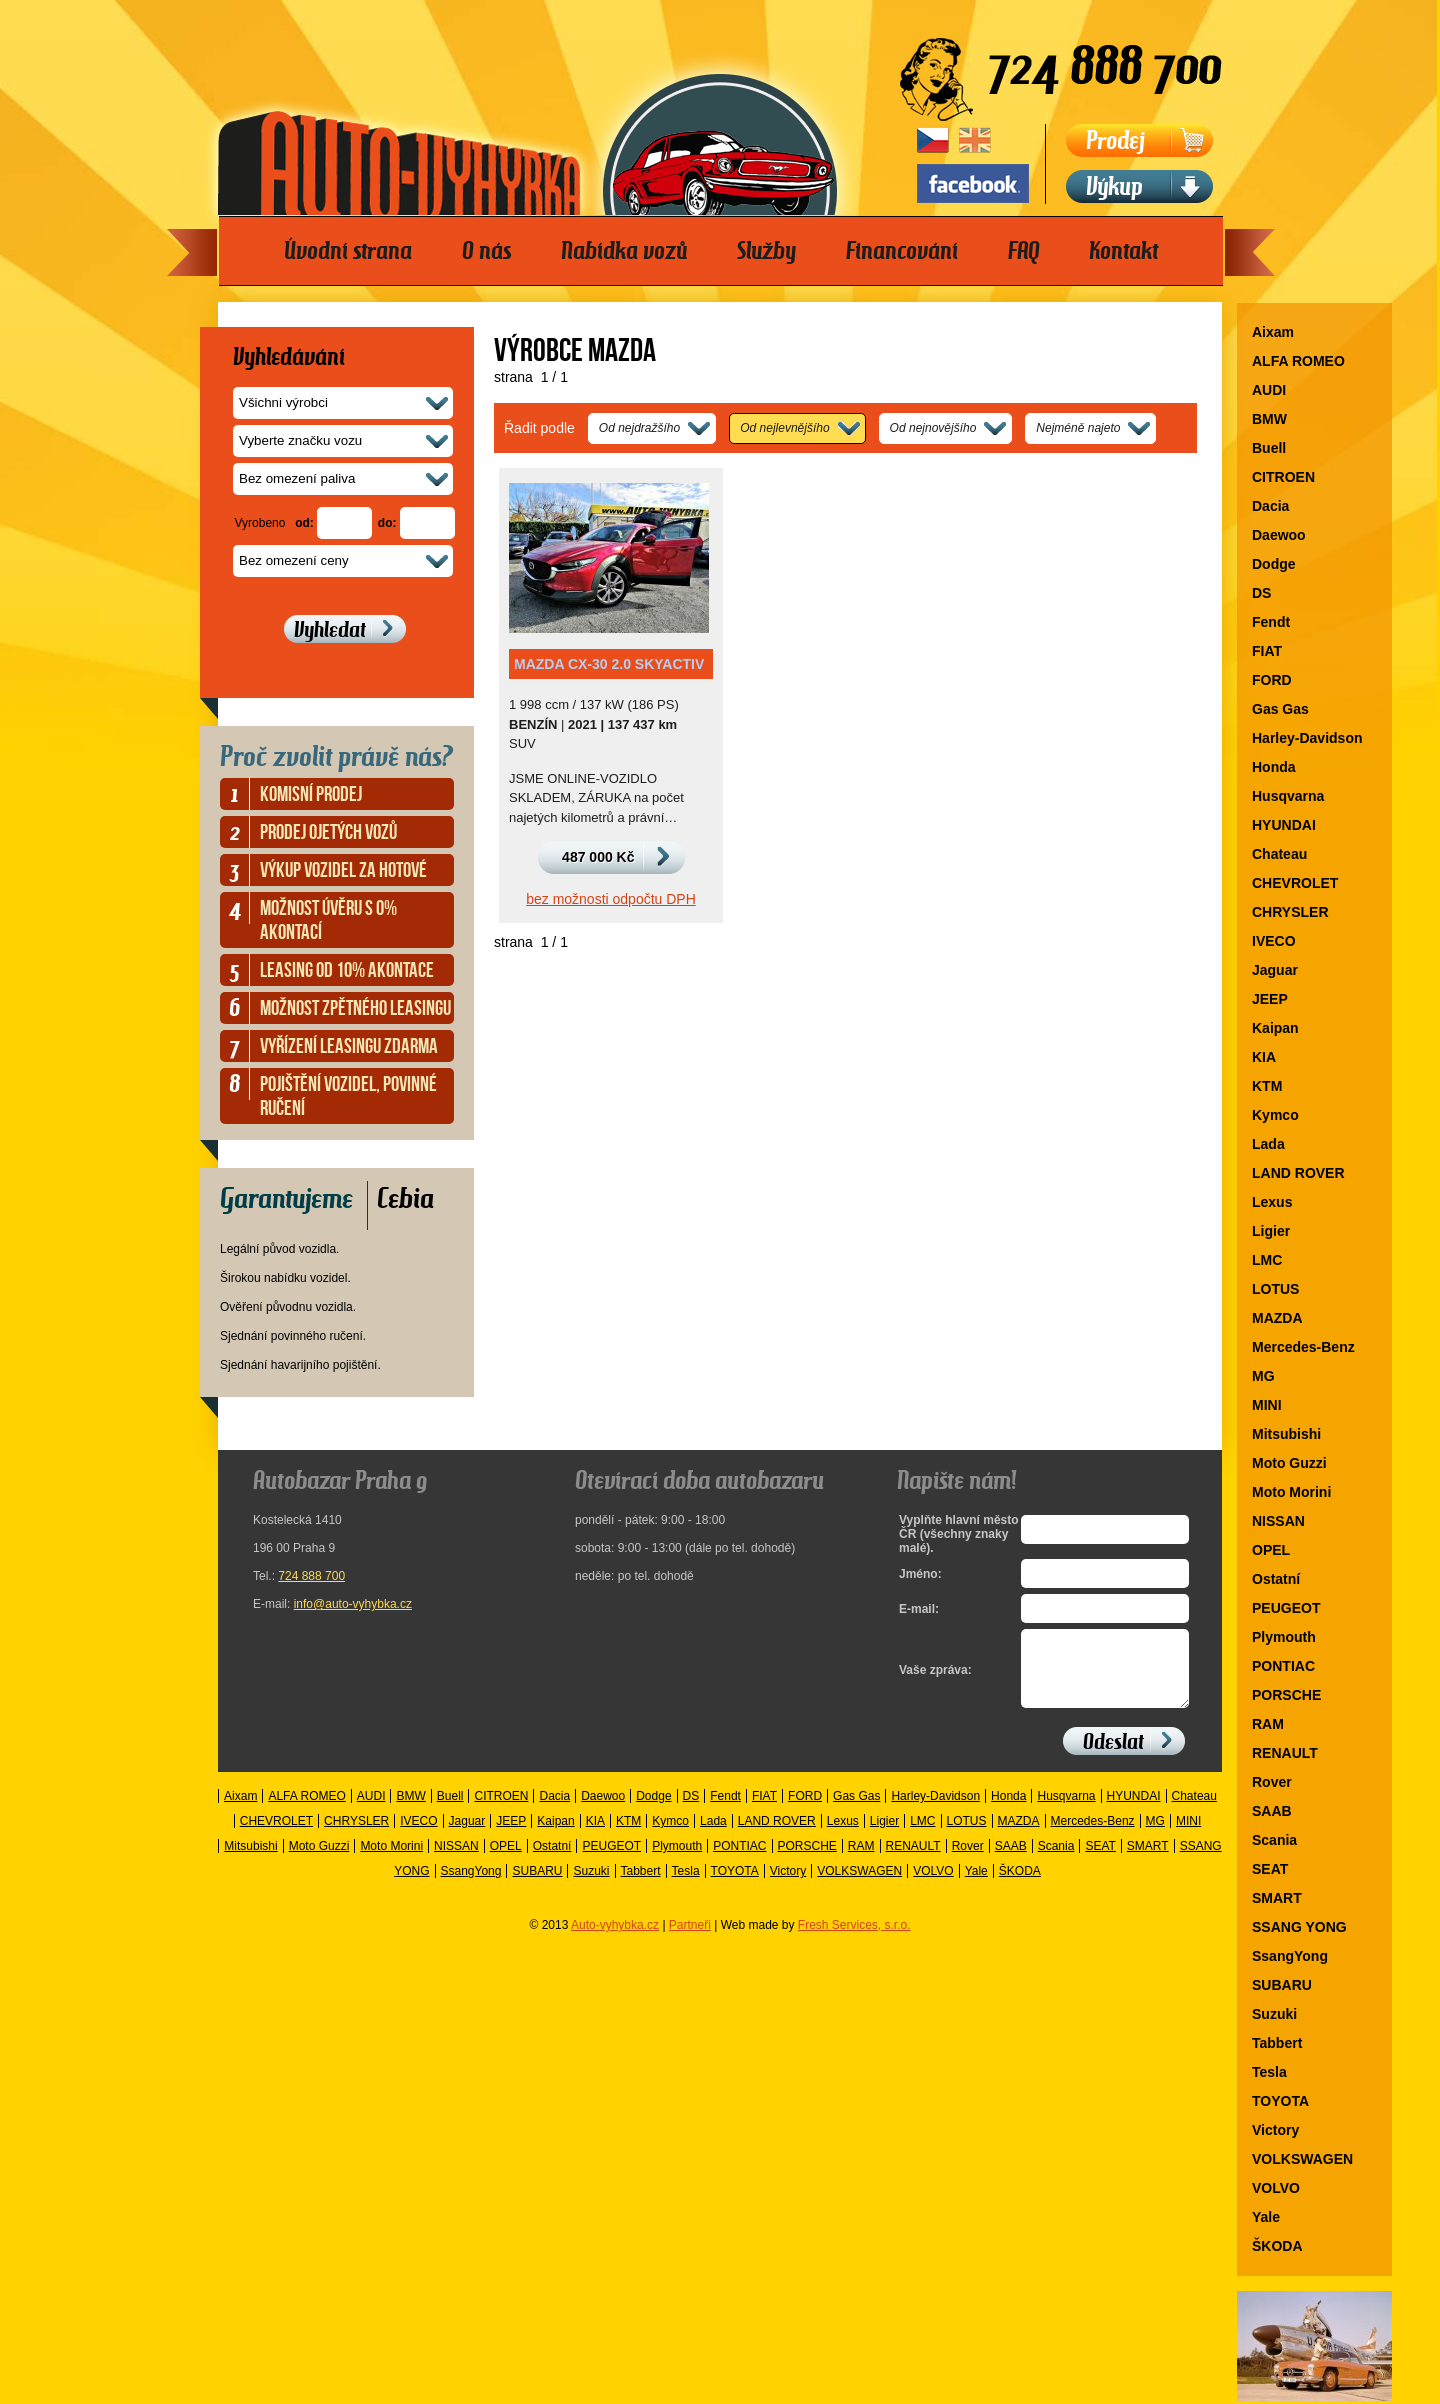 The width and height of the screenshot is (1440, 2404). I want to click on ŠKODA, so click(1277, 2246).